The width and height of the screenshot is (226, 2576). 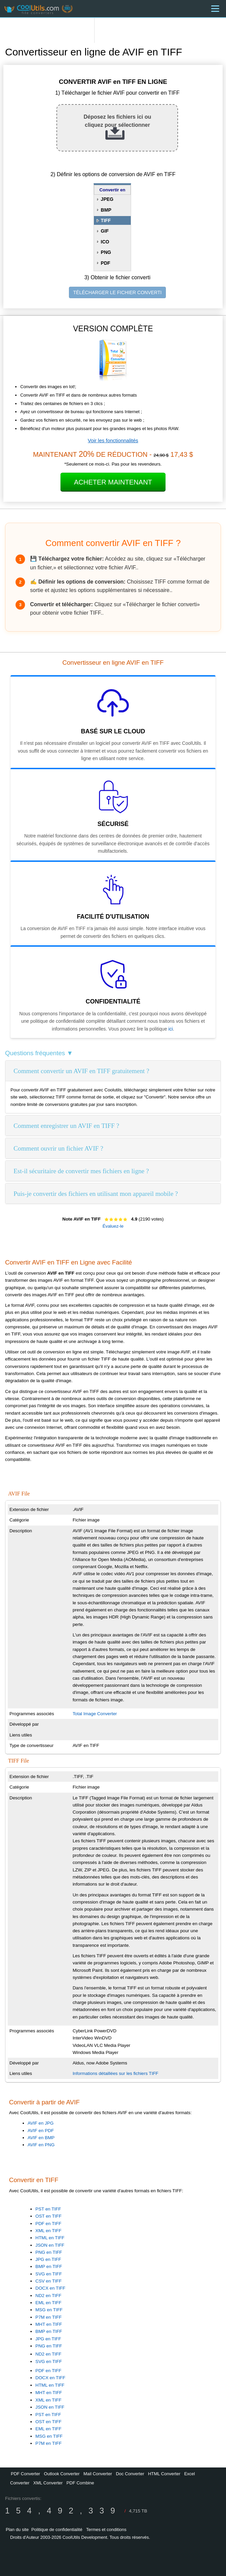 What do you see at coordinates (56, 2529) in the screenshot?
I see `Politique de confidentialité` at bounding box center [56, 2529].